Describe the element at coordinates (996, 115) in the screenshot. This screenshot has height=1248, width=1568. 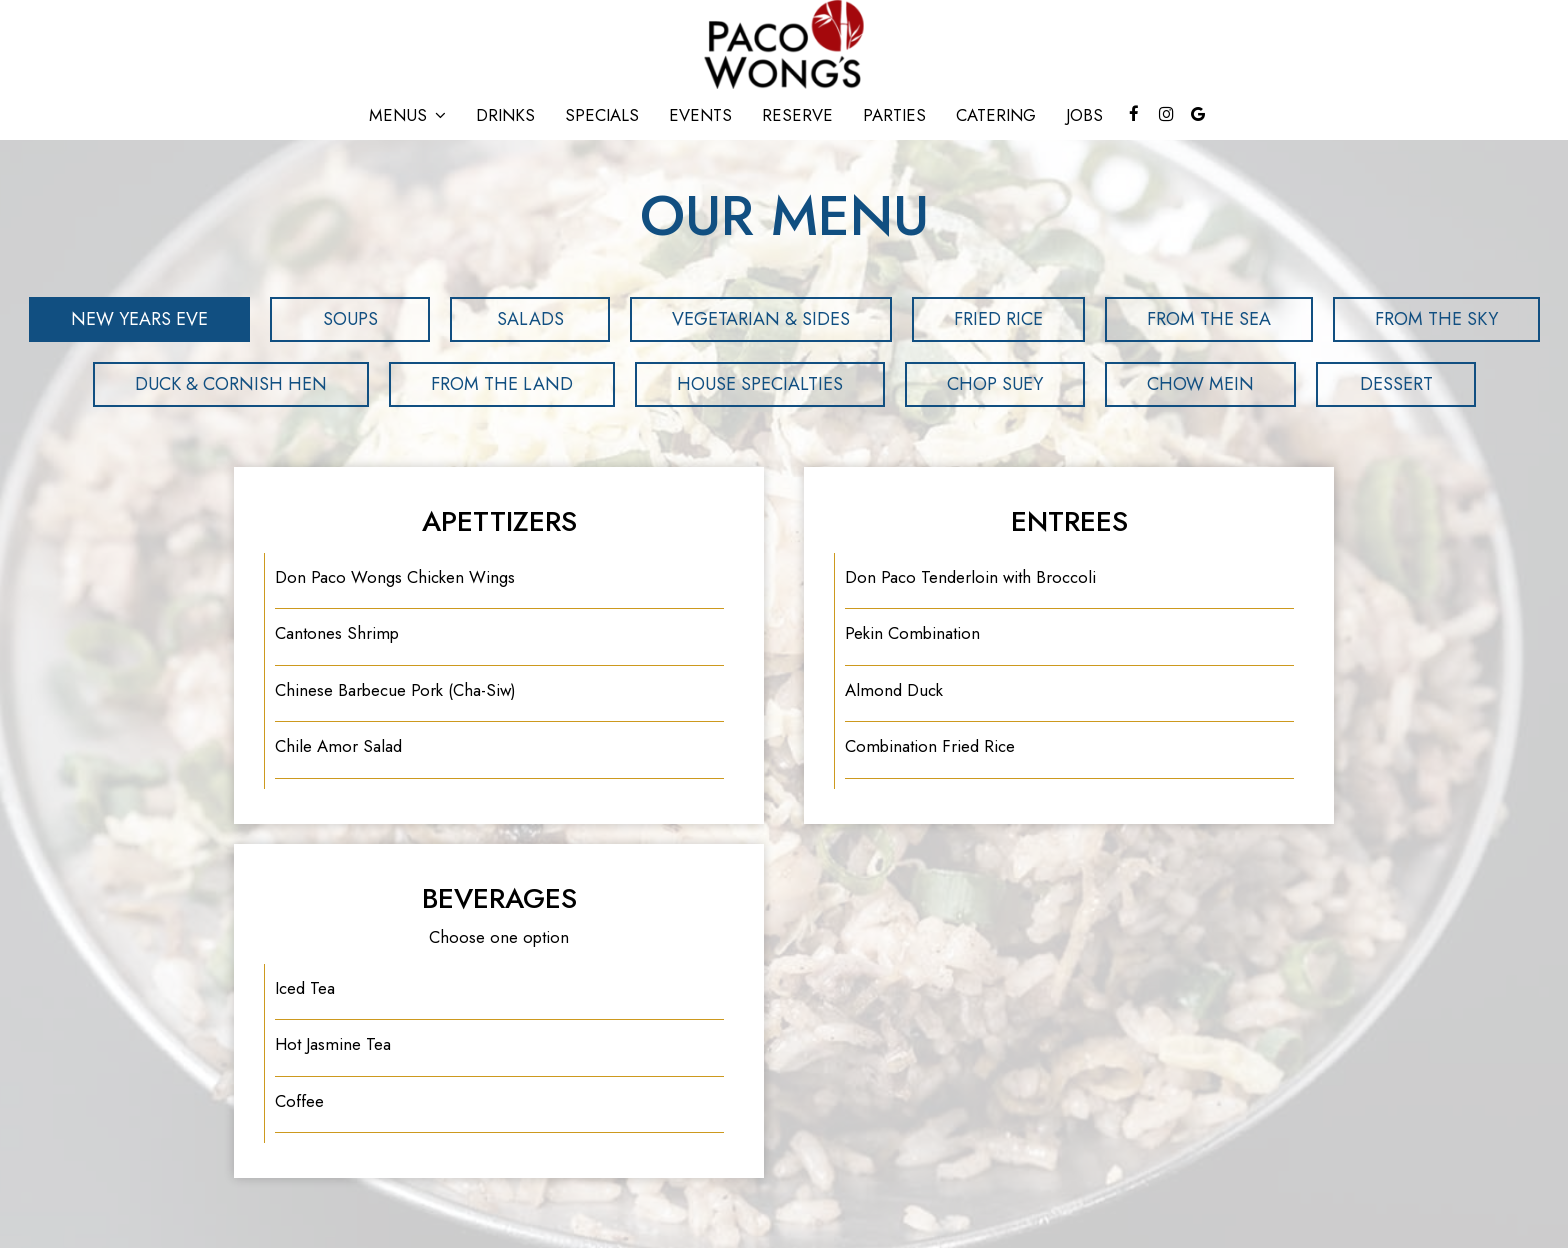
I see `Catering` at that location.